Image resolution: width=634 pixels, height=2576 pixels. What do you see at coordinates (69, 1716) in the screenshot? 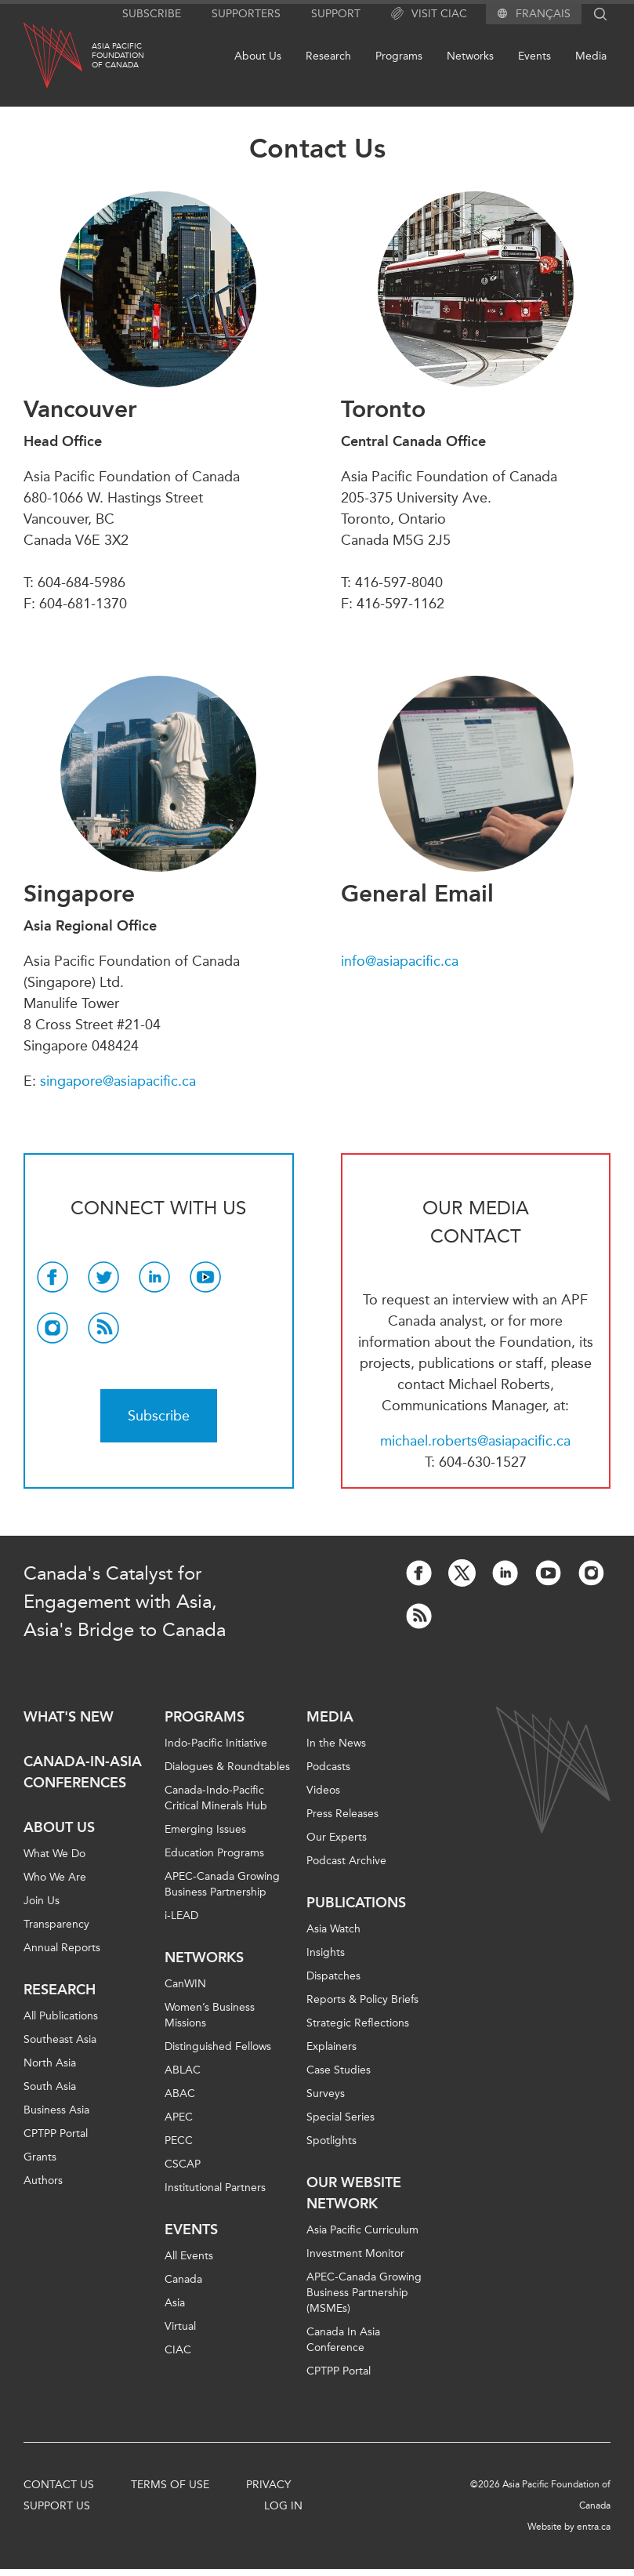
I see `What's new` at bounding box center [69, 1716].